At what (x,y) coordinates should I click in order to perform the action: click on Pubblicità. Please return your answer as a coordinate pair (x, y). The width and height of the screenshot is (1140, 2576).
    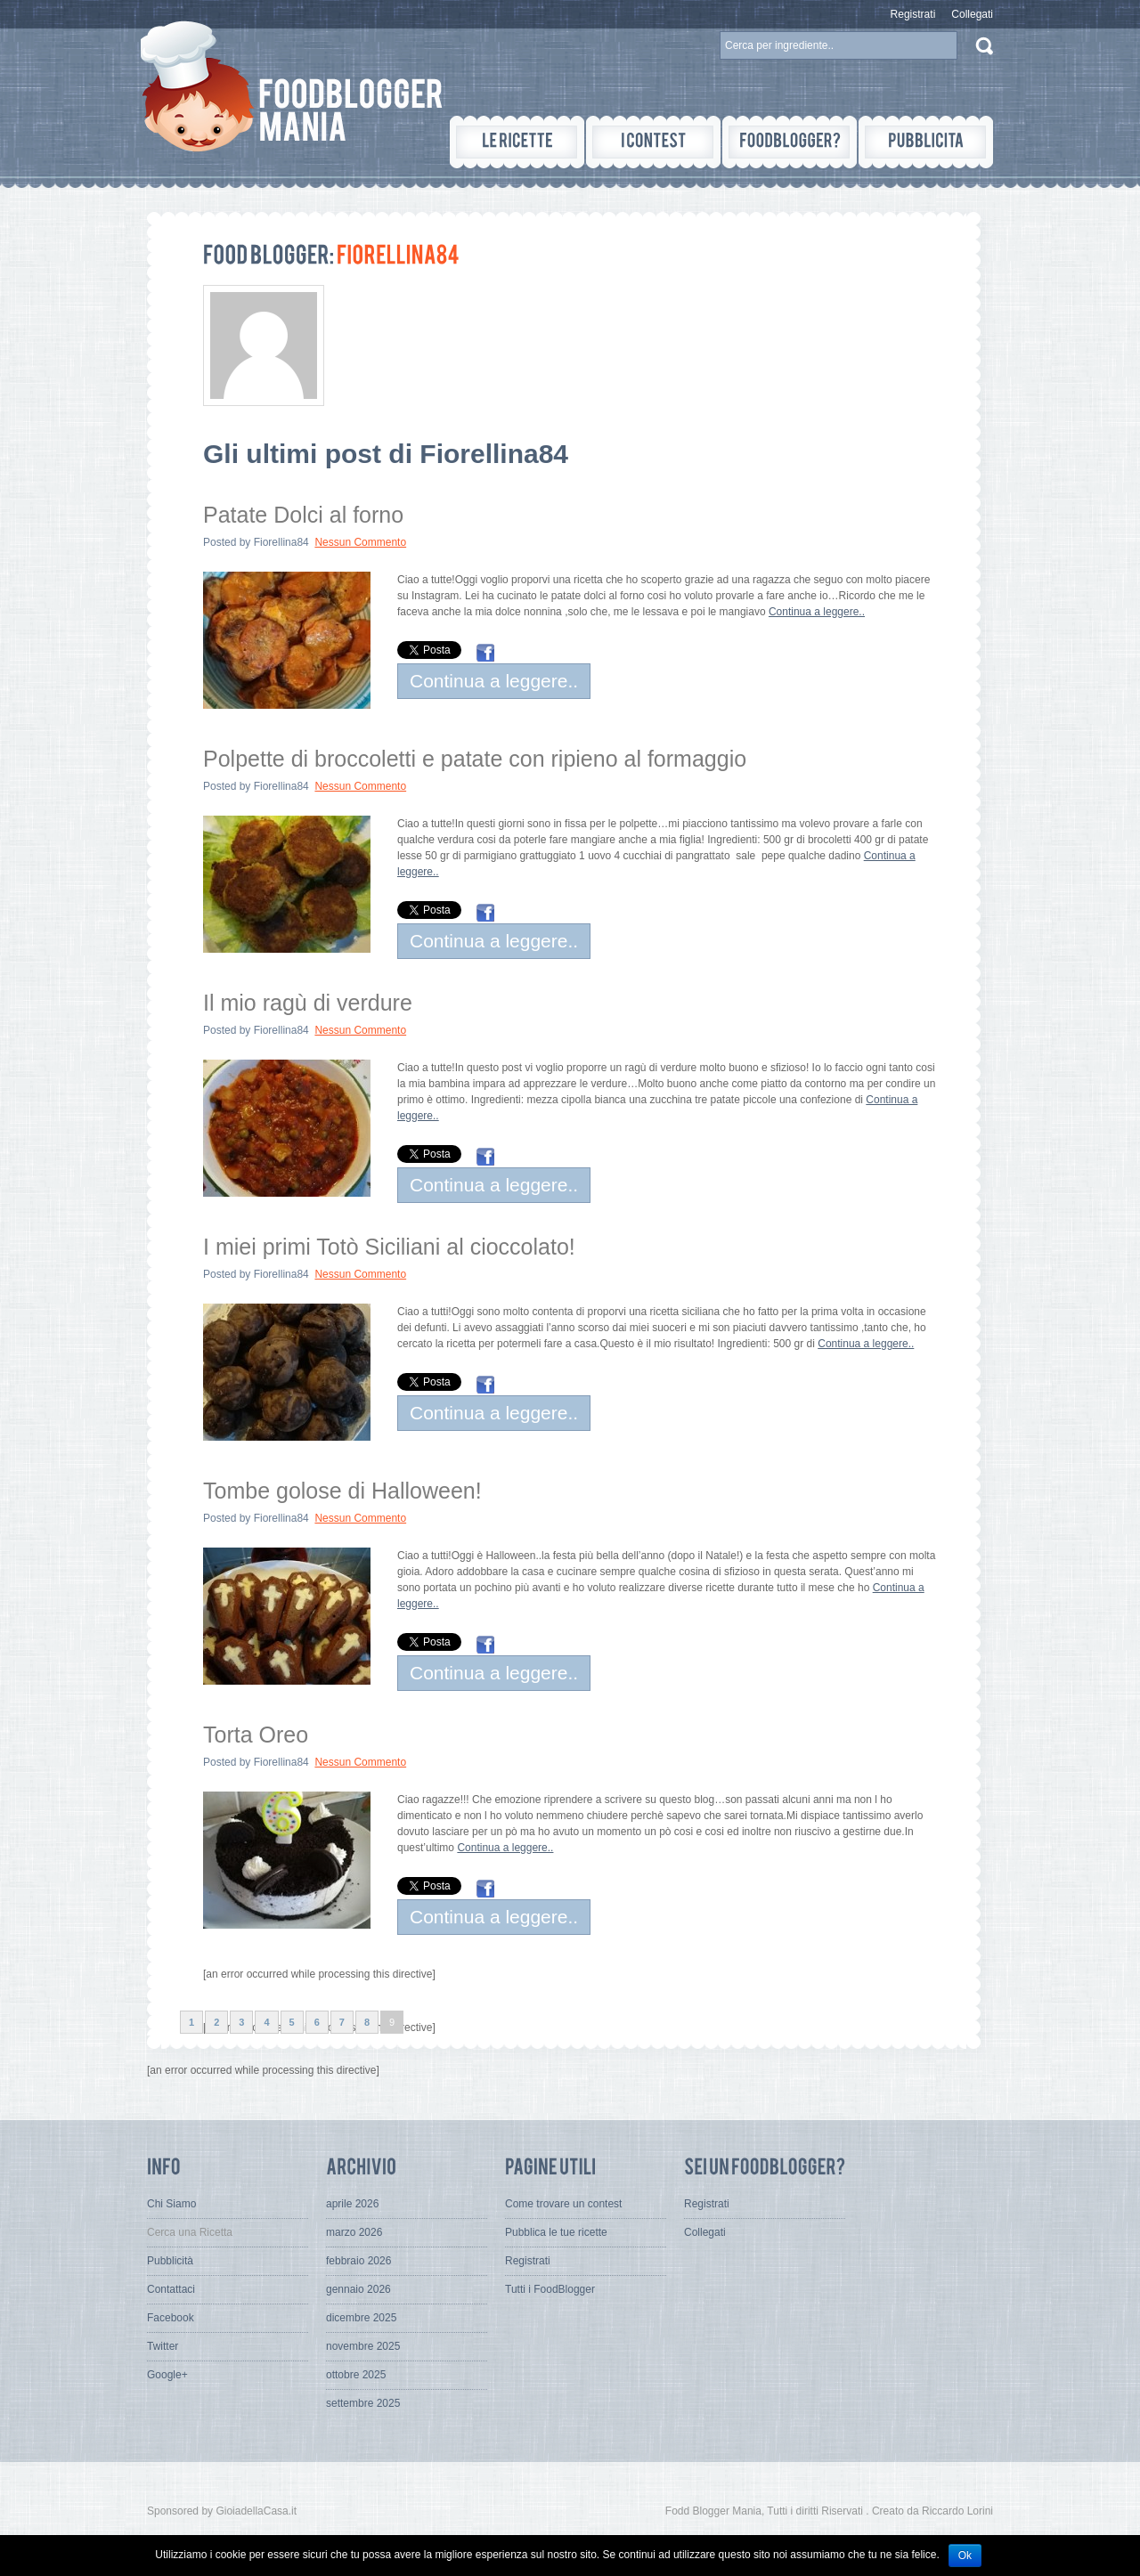
    Looking at the image, I should click on (170, 2261).